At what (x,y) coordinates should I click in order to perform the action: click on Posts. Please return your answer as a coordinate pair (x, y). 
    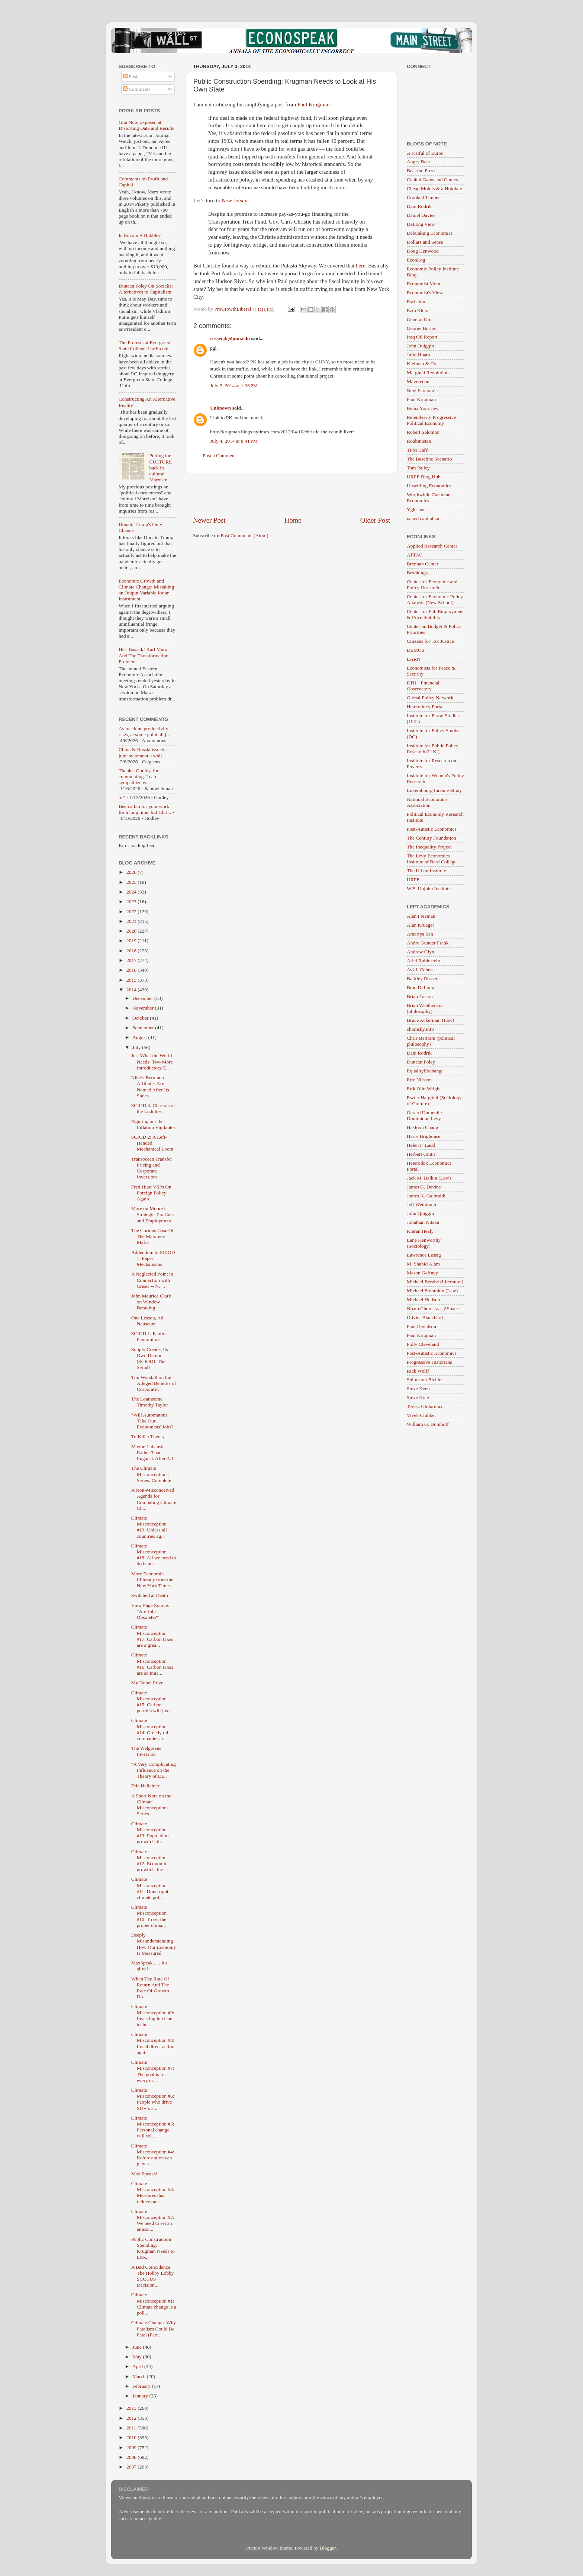
    Looking at the image, I should click on (131, 76).